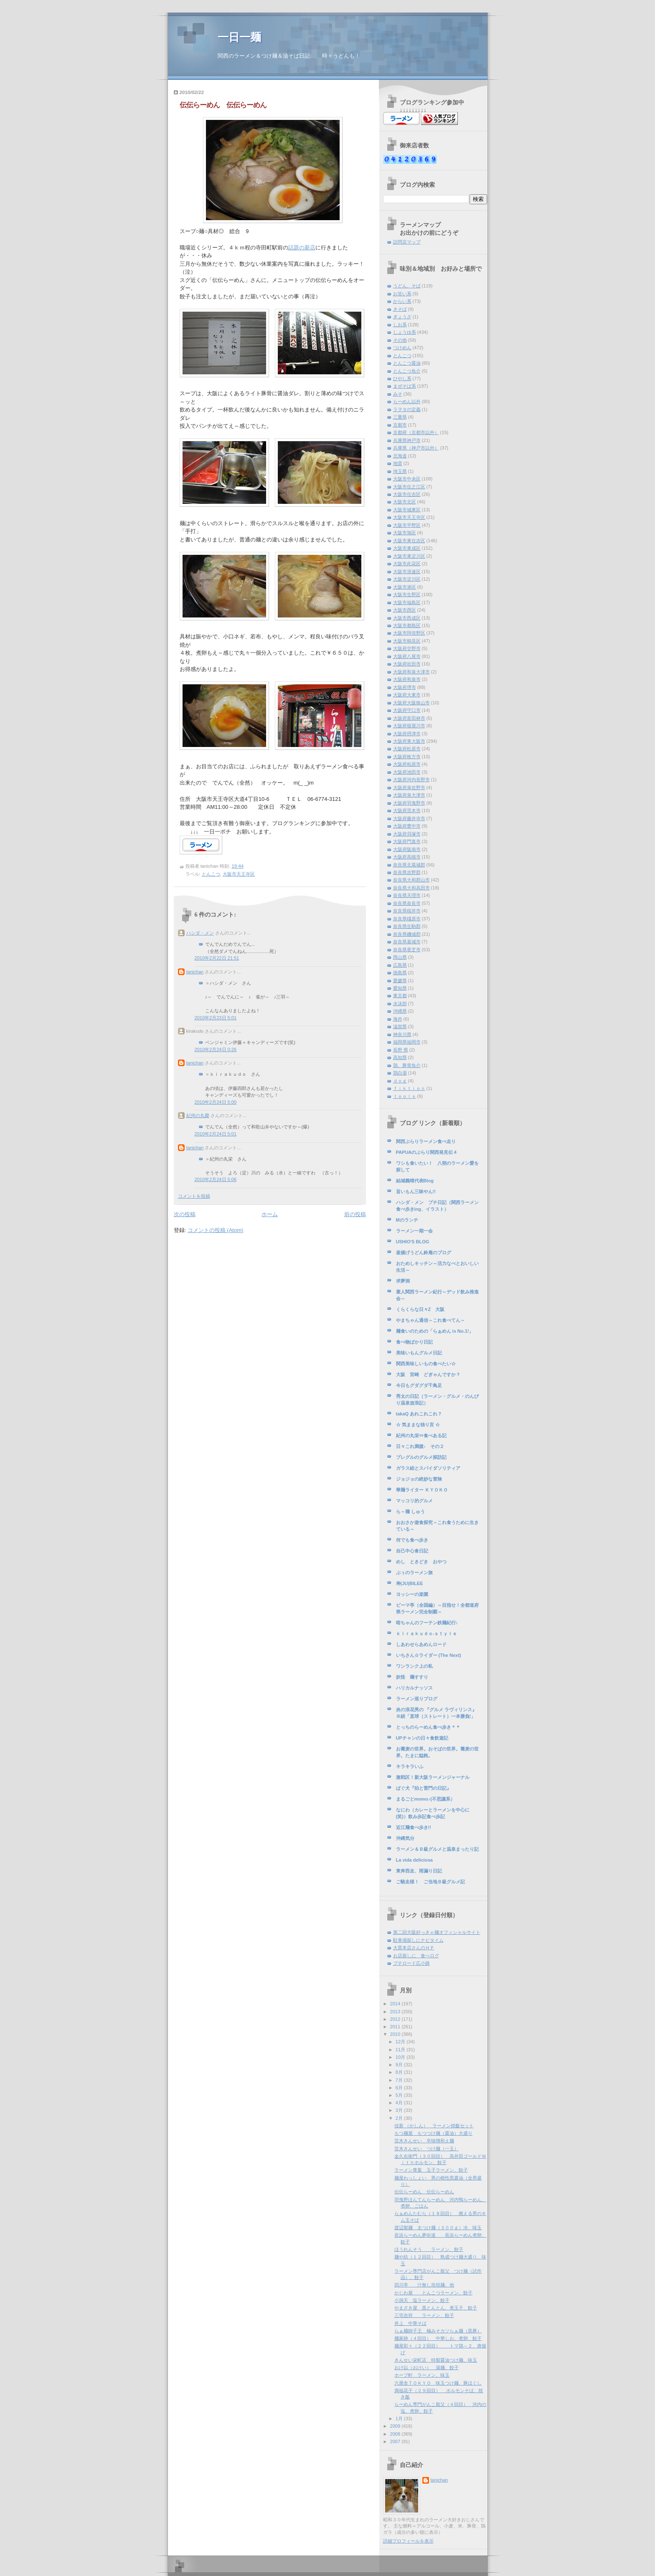  What do you see at coordinates (428, 1727) in the screenshot?
I see `とっちのらーめん食べ歩き＊＊` at bounding box center [428, 1727].